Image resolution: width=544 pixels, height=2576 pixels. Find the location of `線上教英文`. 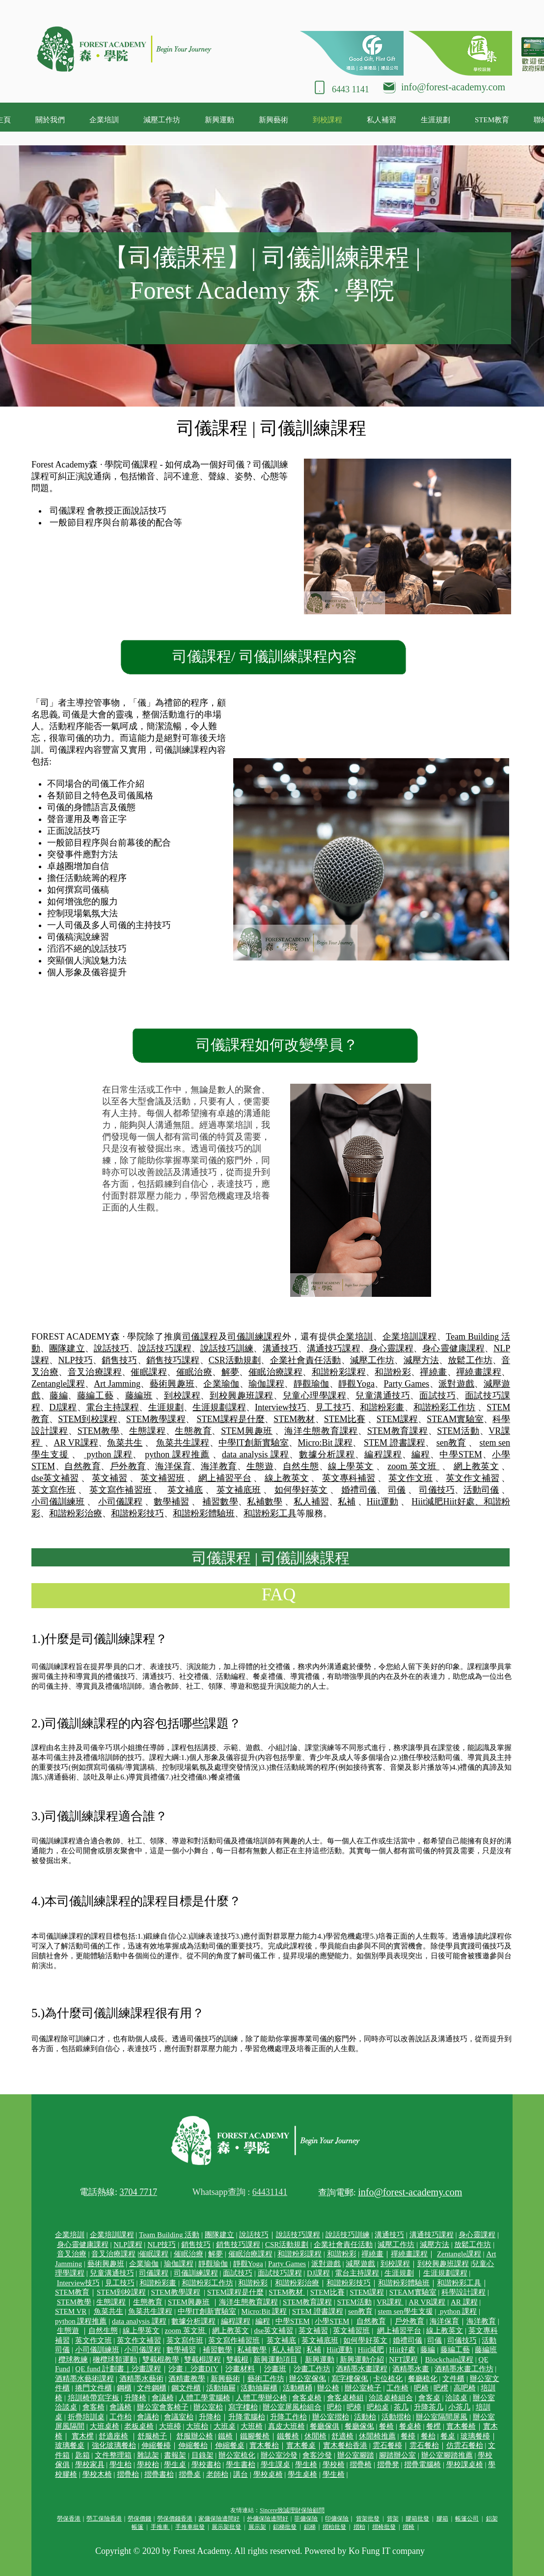

線上教英文 is located at coordinates (287, 1478).